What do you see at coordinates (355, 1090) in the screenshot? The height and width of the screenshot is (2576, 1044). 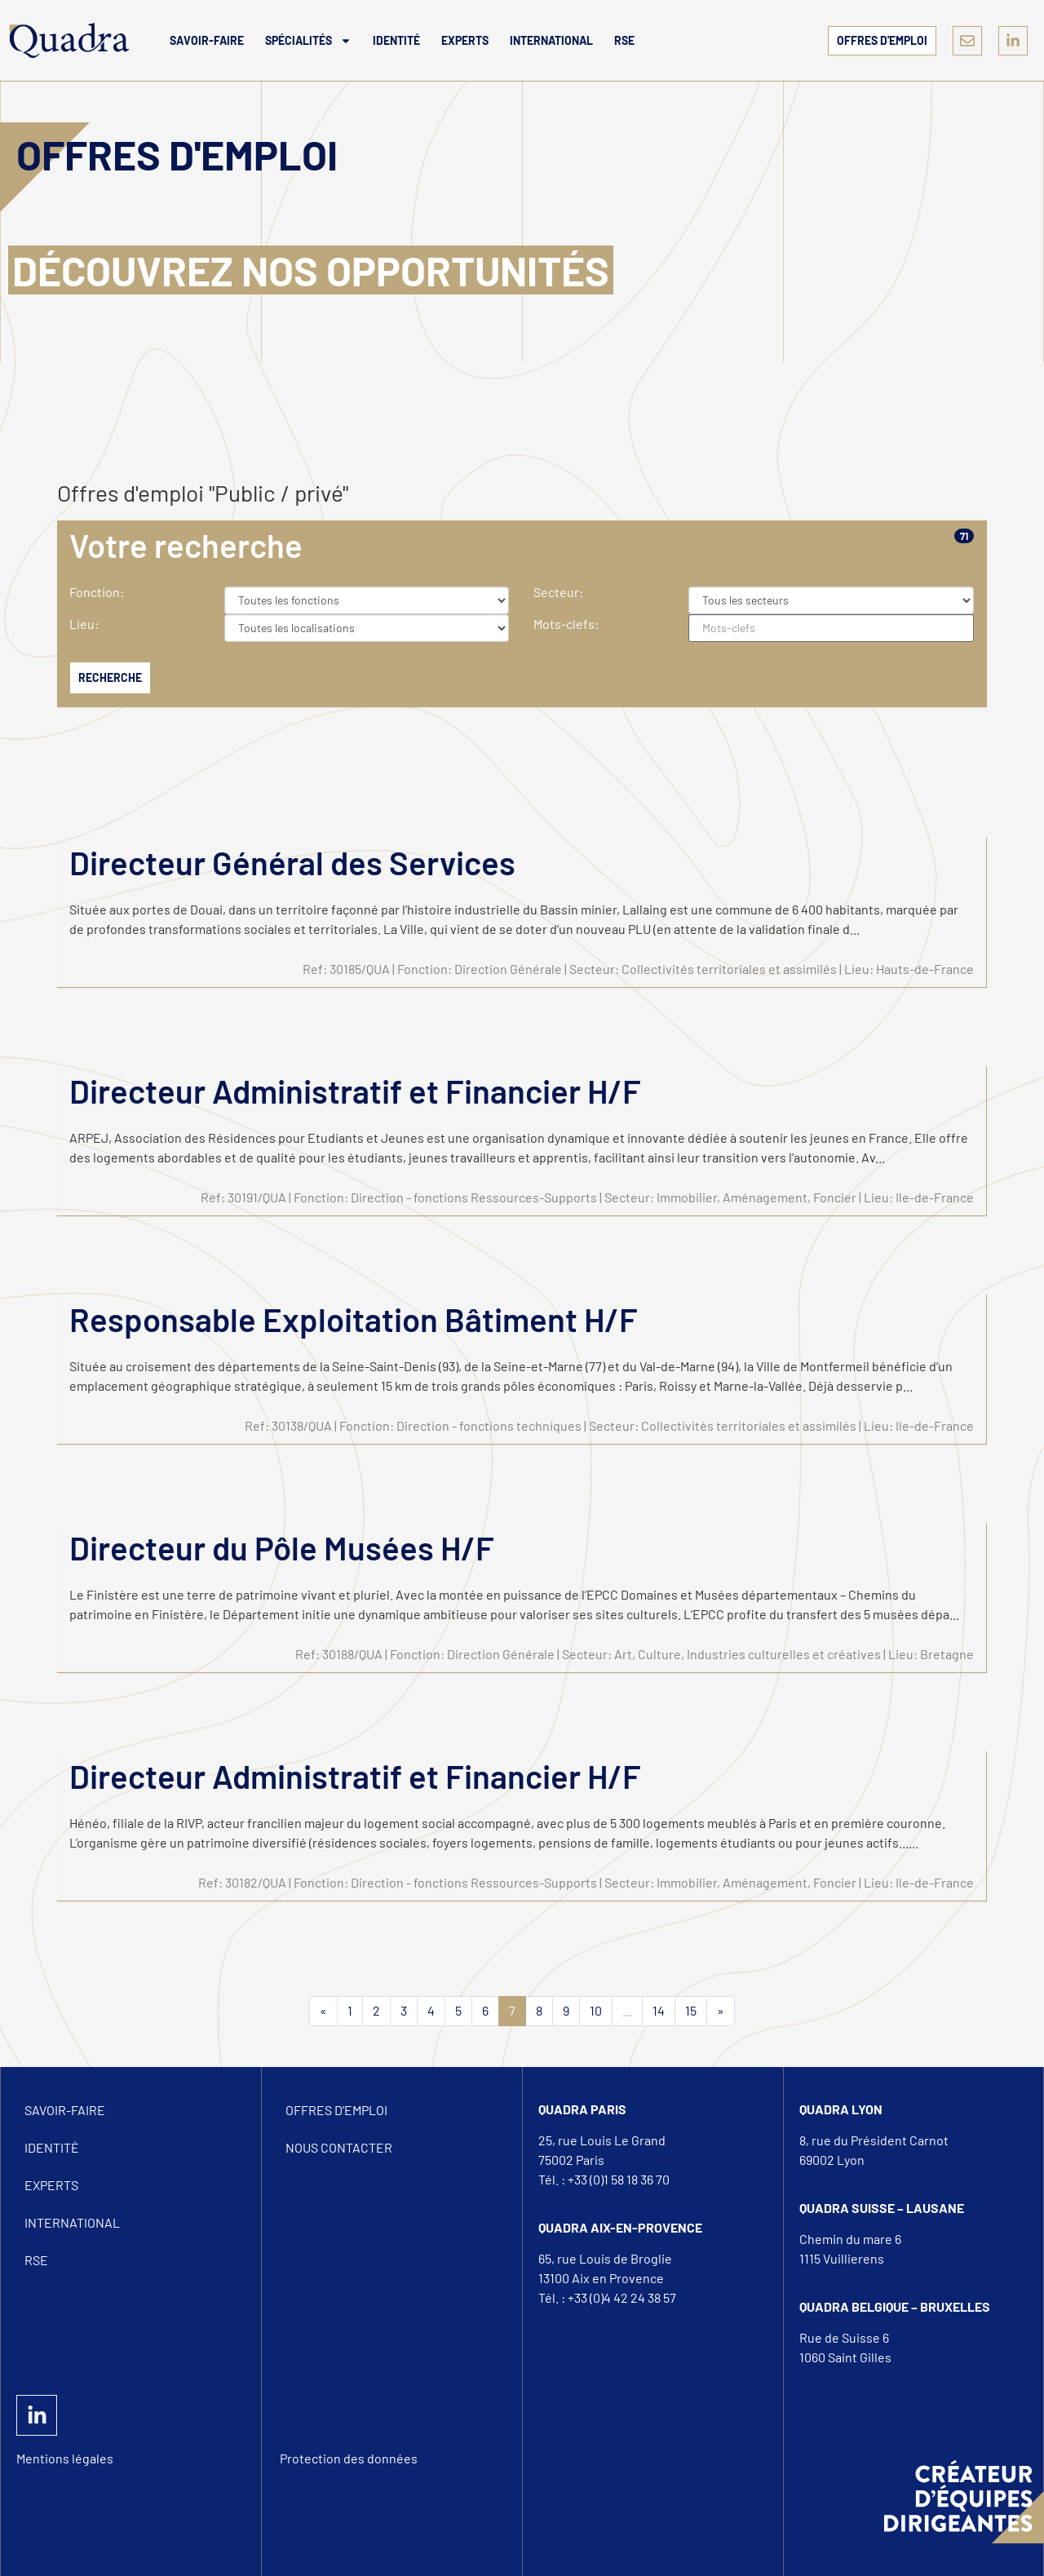 I see `Directeur Administratif et Financier H/F` at bounding box center [355, 1090].